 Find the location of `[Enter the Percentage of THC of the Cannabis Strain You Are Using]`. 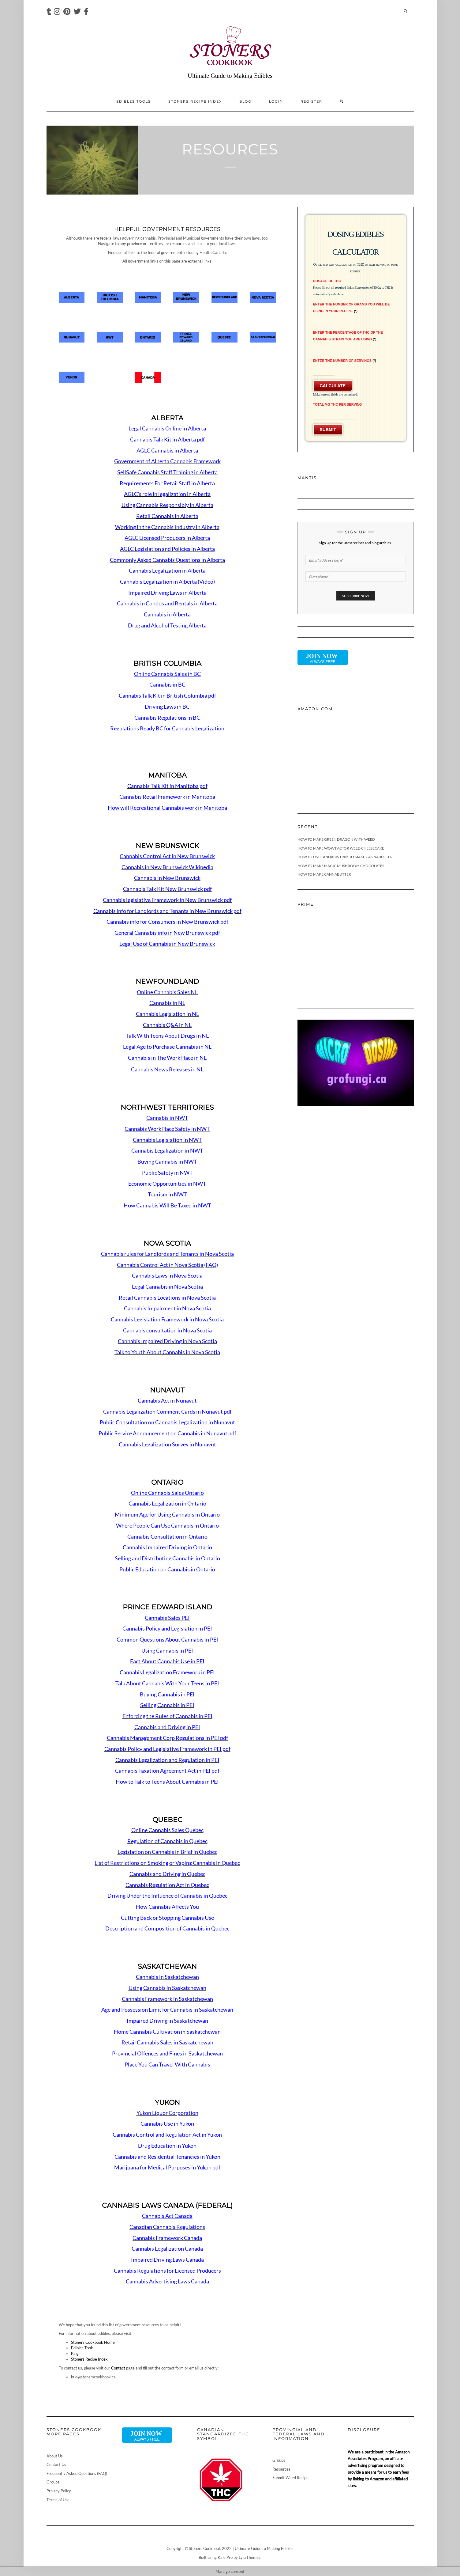

[Enter the Percentage of THC of the Cannabis Strain You Are Using] is located at coordinates (324, 349).